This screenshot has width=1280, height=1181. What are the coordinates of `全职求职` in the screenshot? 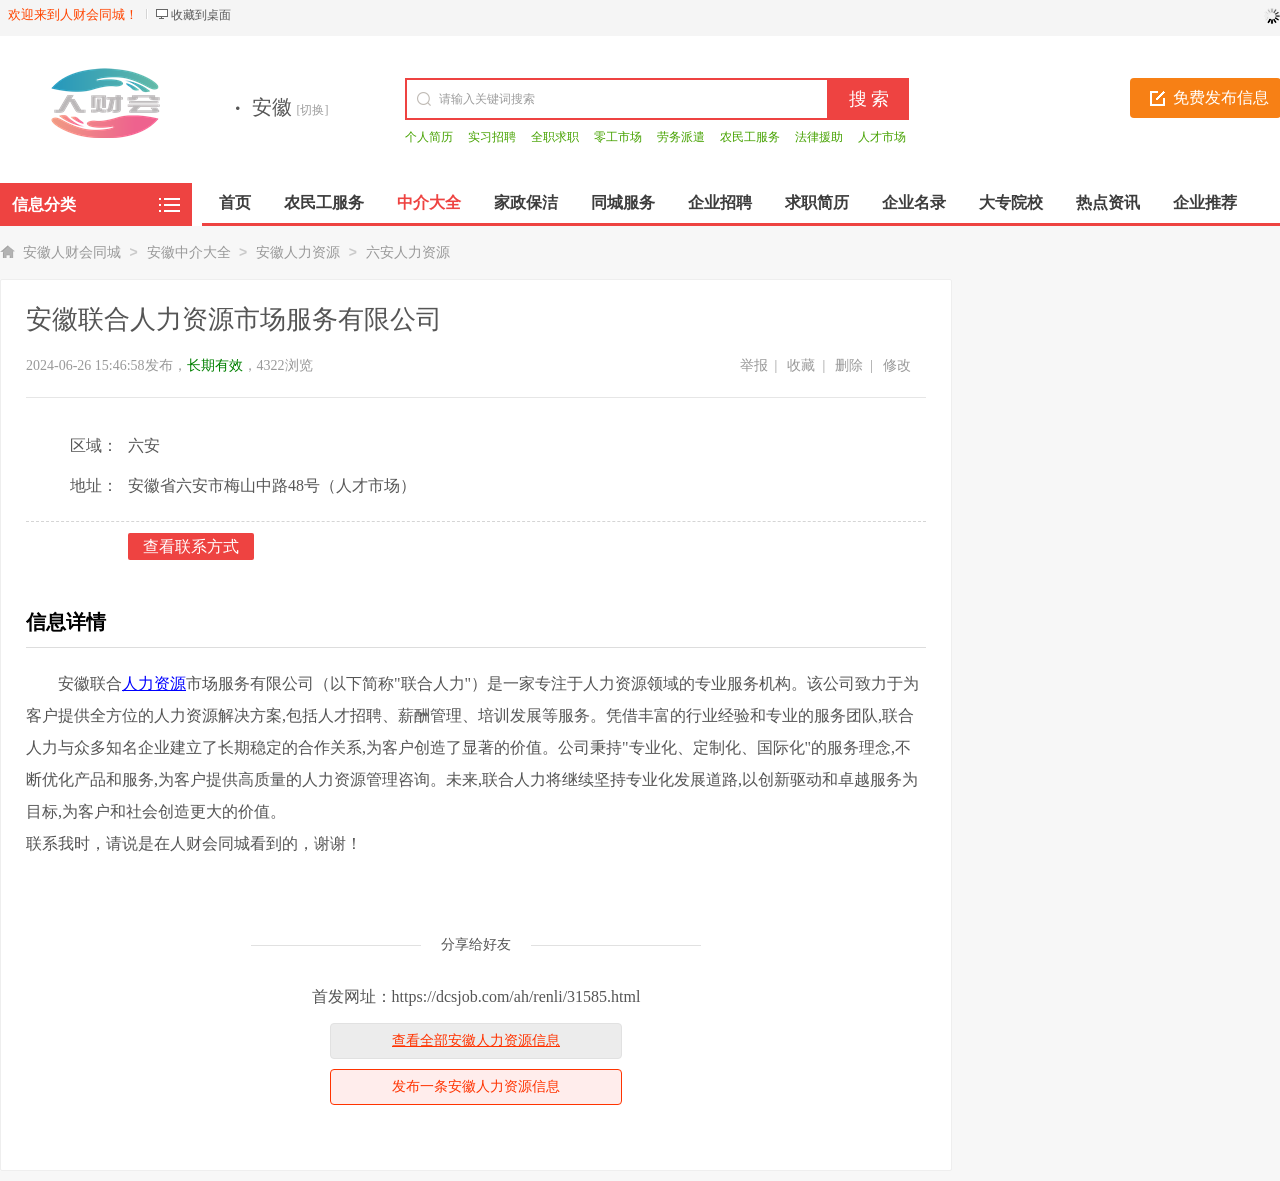 It's located at (555, 137).